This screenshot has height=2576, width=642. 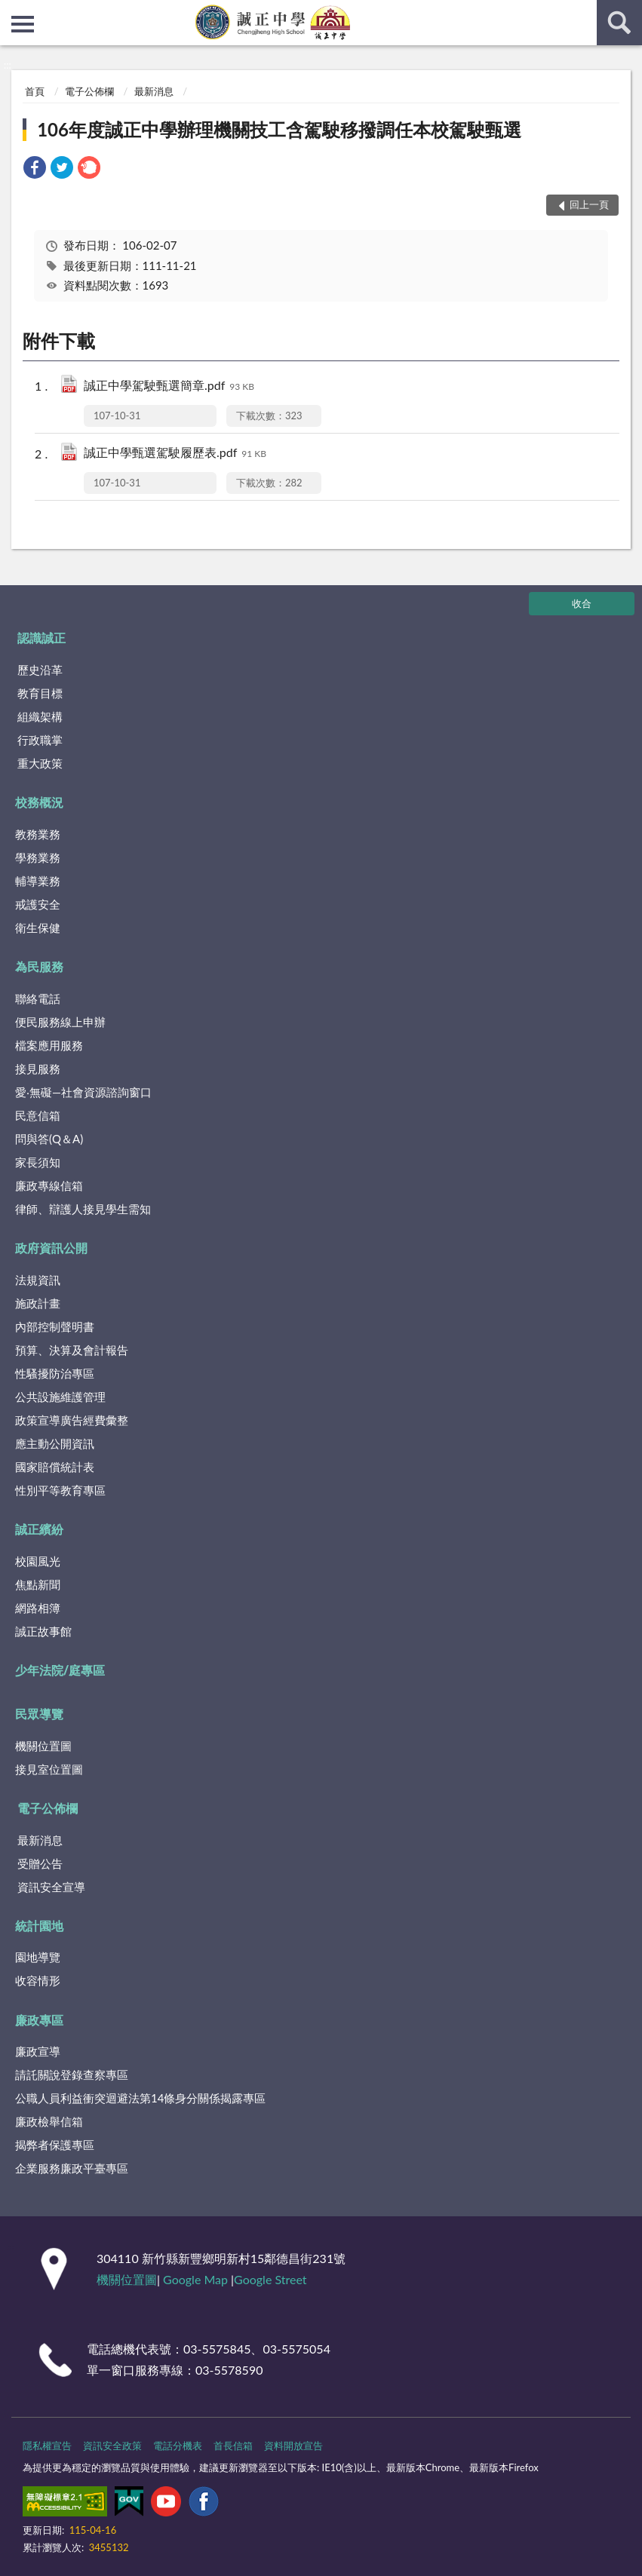 I want to click on 戒護安全, so click(x=37, y=904).